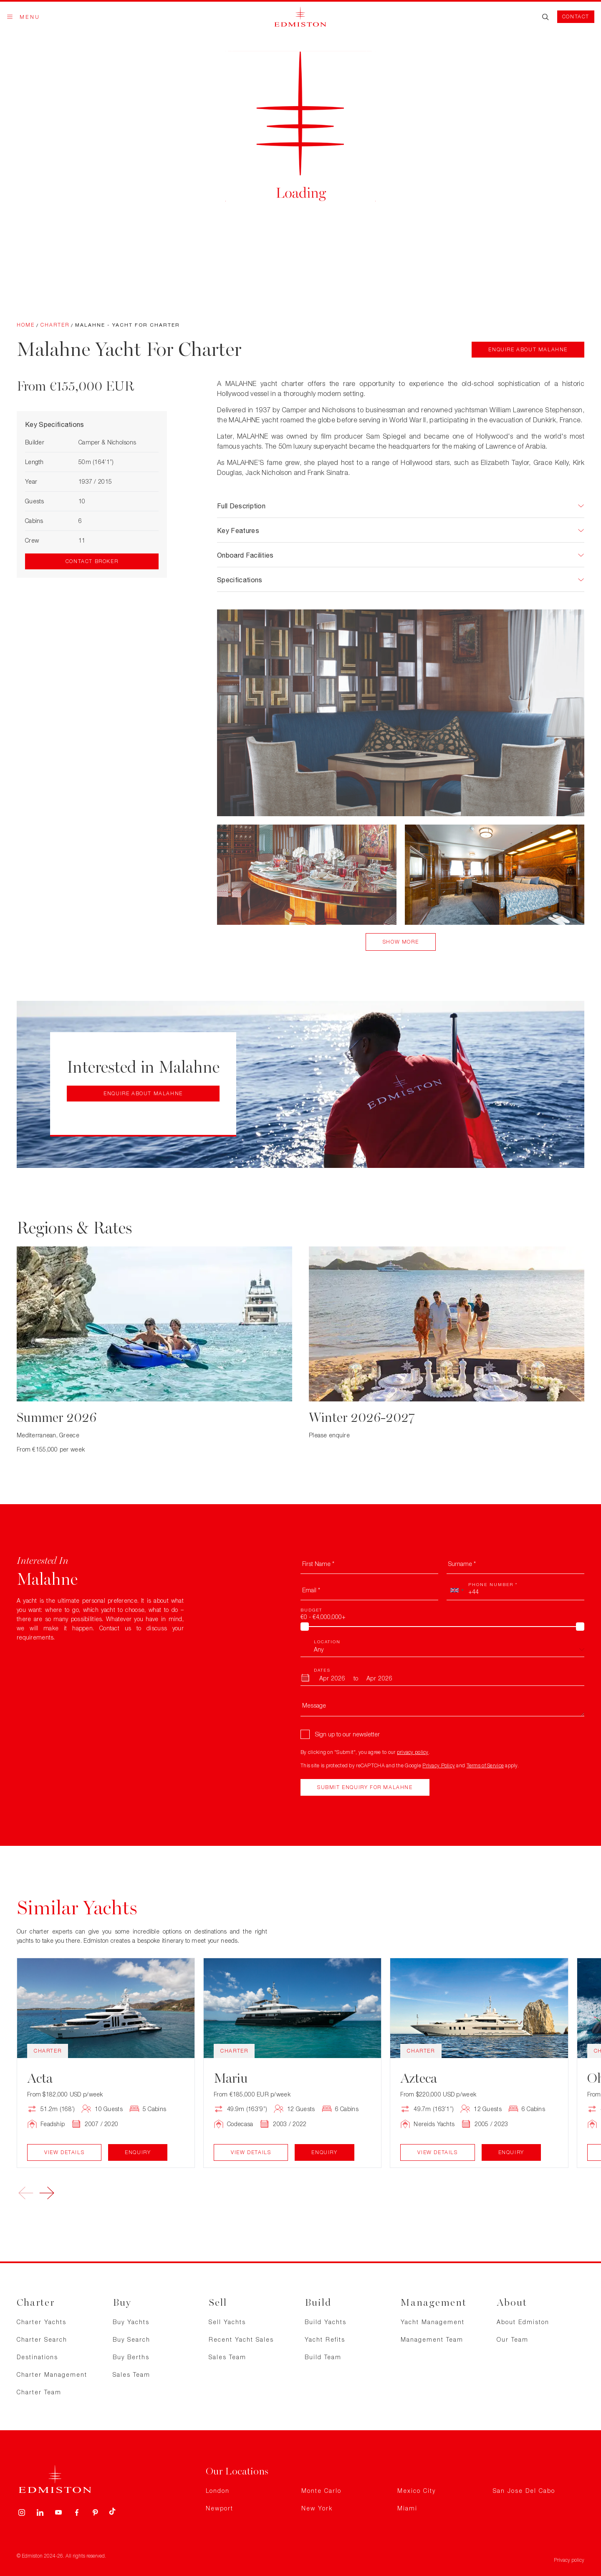 This screenshot has width=601, height=2576. I want to click on Miami, so click(407, 2508).